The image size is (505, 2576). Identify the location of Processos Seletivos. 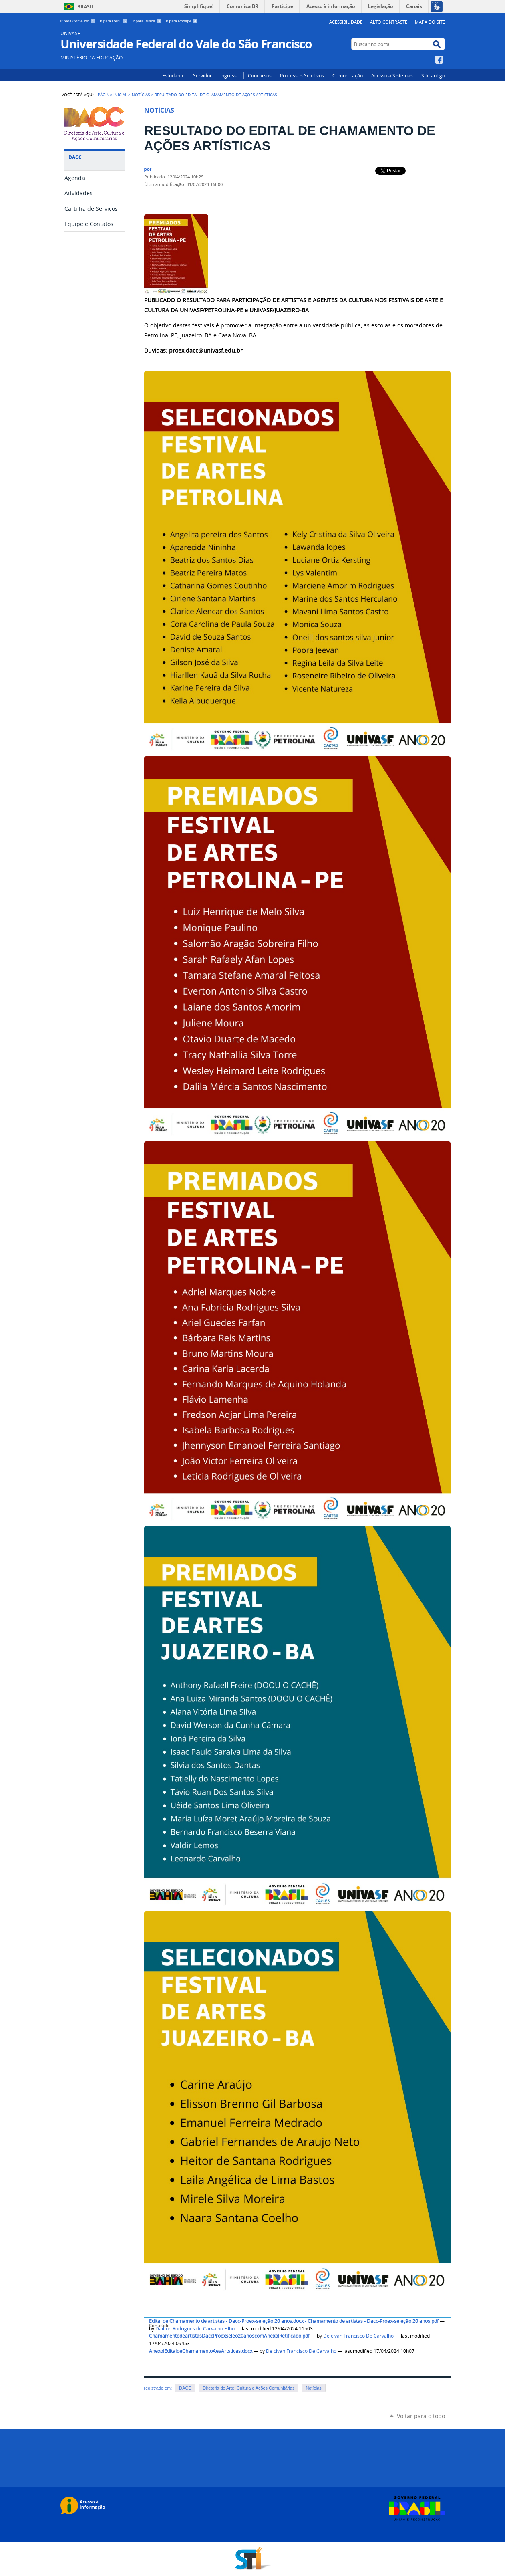
(302, 75).